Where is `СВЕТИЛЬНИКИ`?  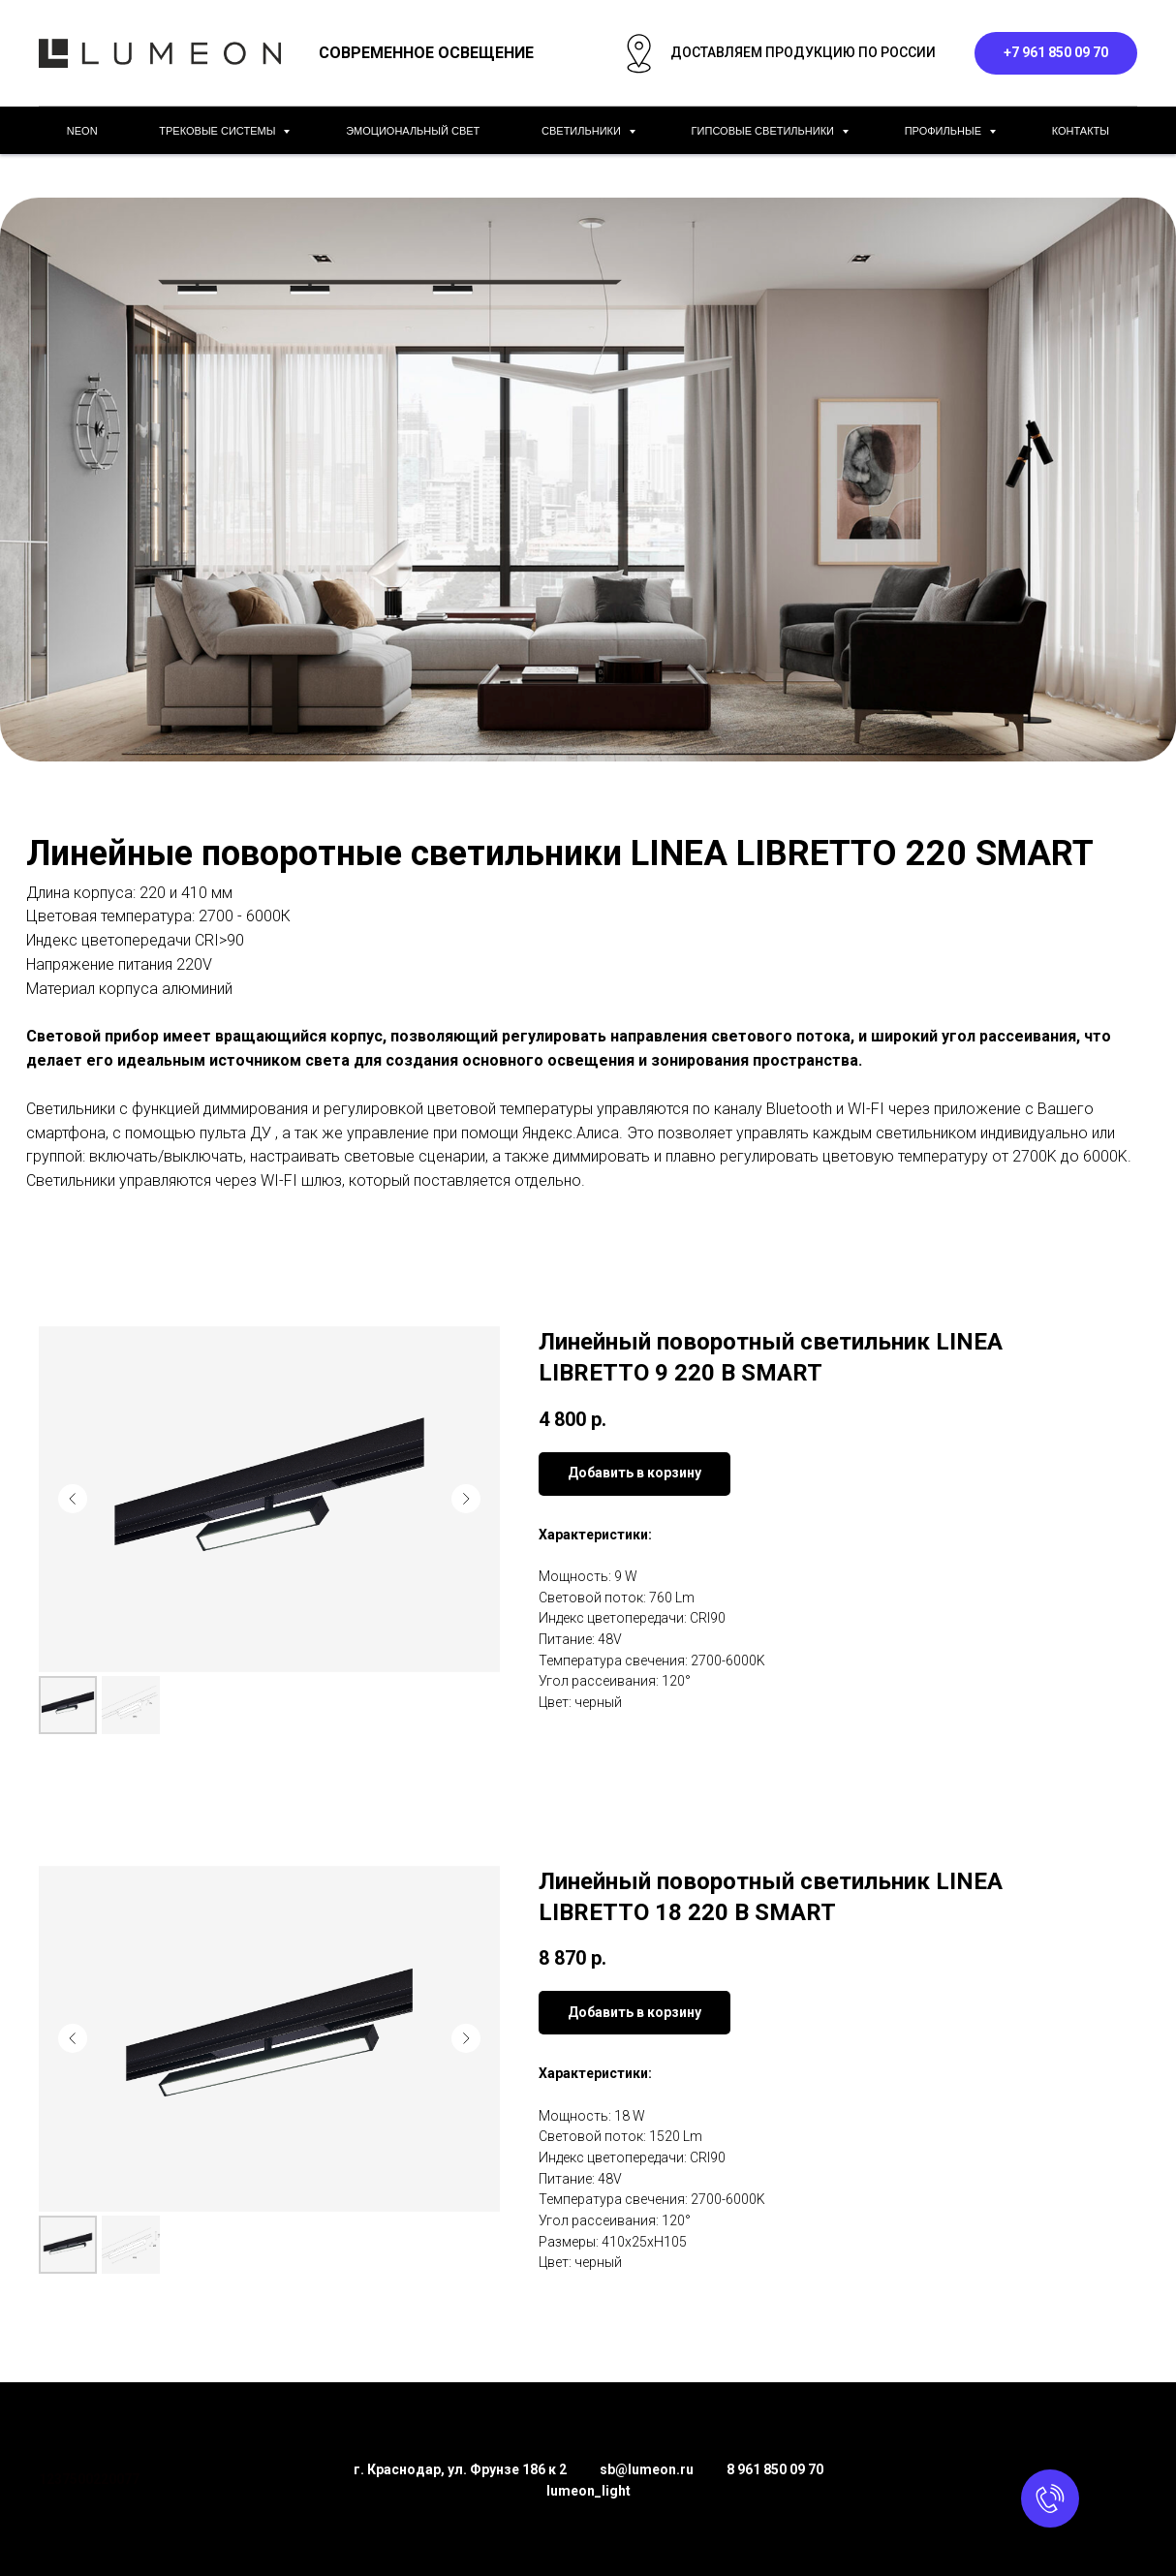
СВЕТИЛЬНИКИ is located at coordinates (583, 131).